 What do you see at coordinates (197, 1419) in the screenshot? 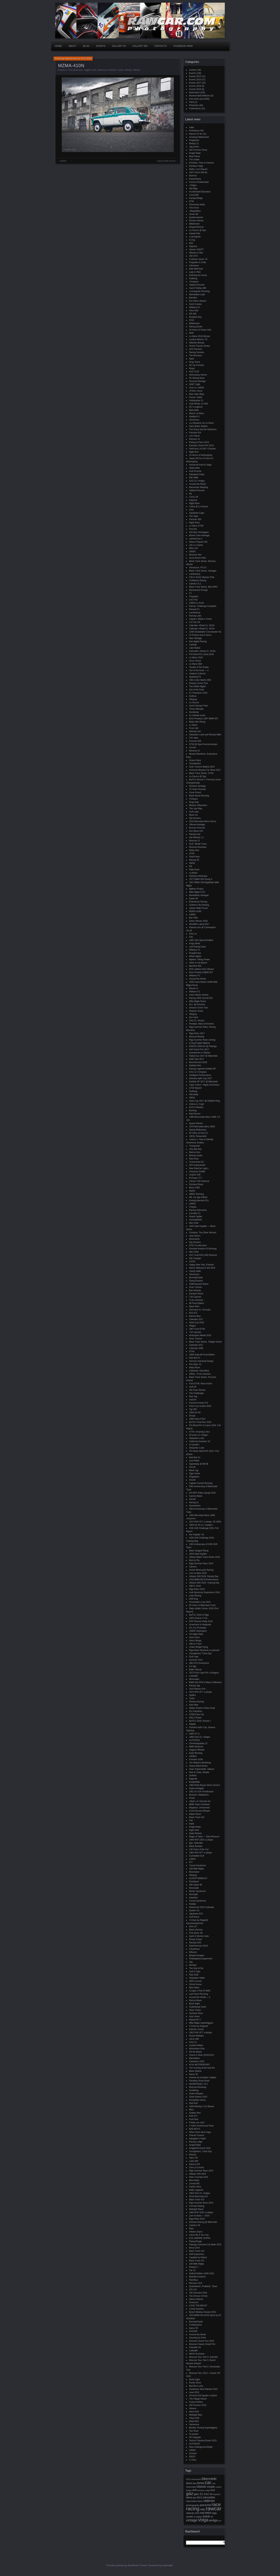
I see `1966 Volvo P210` at bounding box center [197, 1419].